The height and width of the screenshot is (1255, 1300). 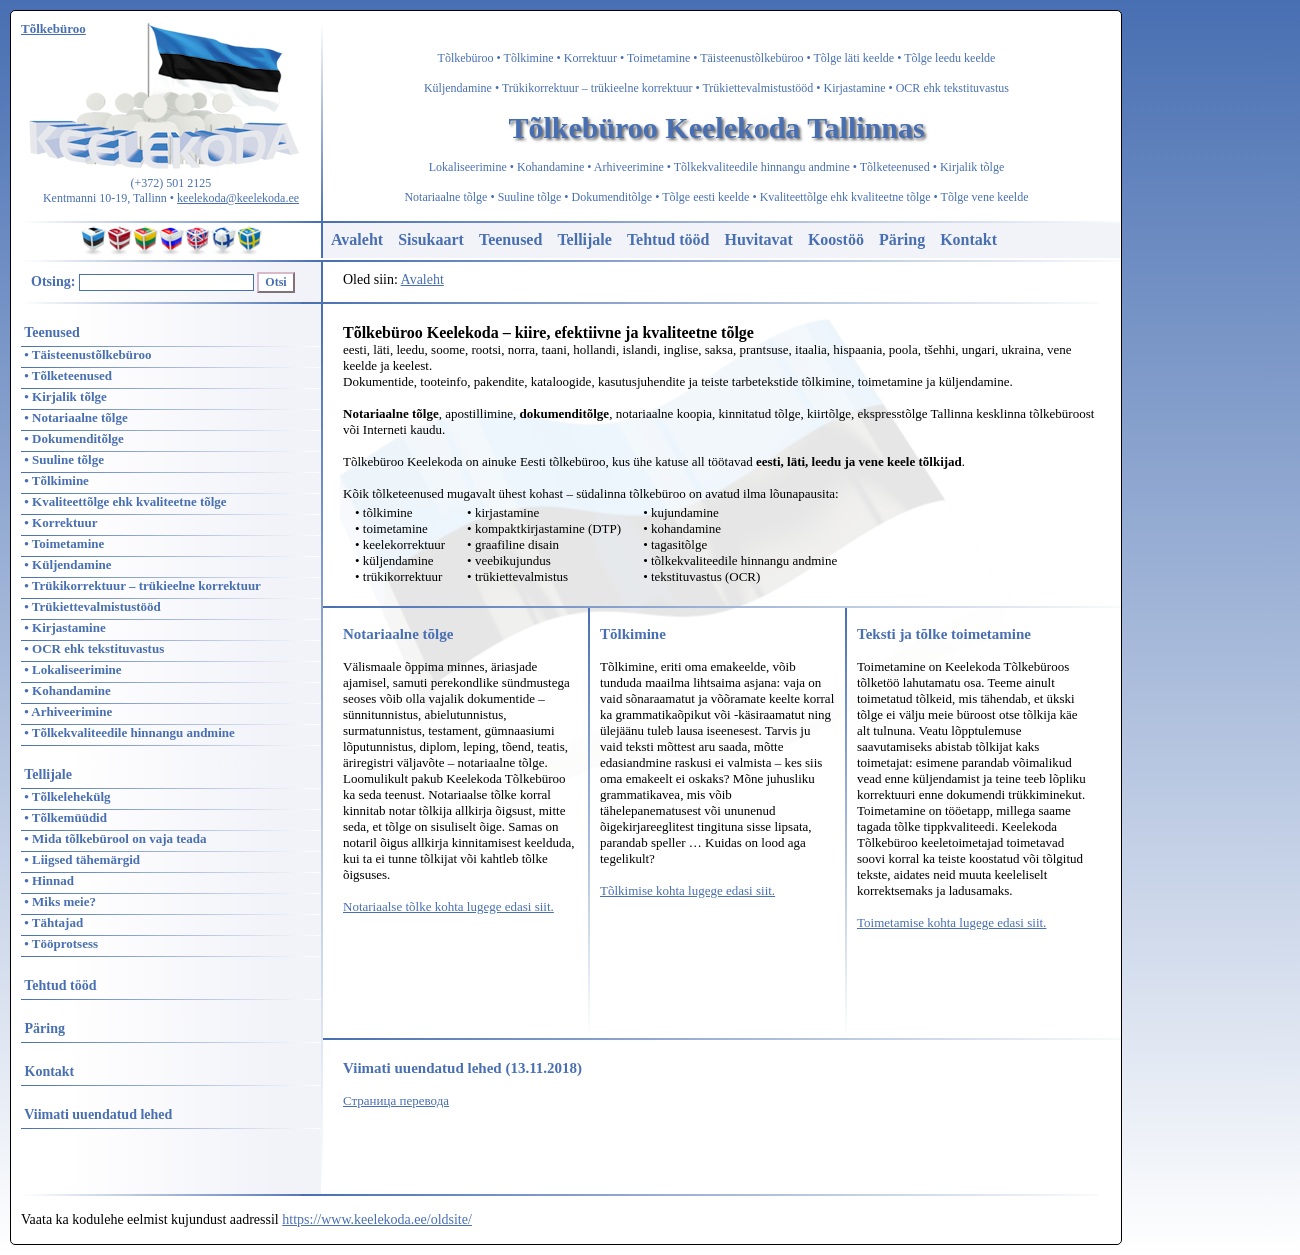 What do you see at coordinates (357, 239) in the screenshot?
I see `Avaleht` at bounding box center [357, 239].